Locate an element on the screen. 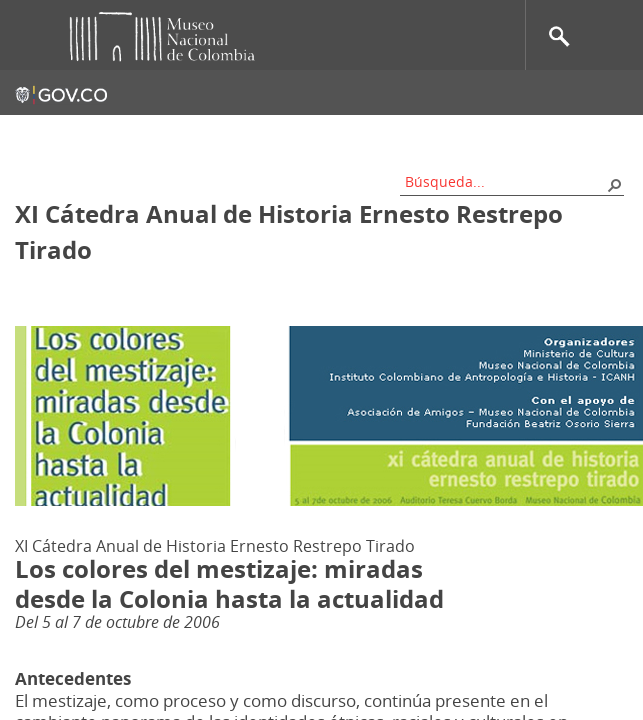 Image resolution: width=643 pixels, height=720 pixels. Nos apoyan is located at coordinates (390, 135).